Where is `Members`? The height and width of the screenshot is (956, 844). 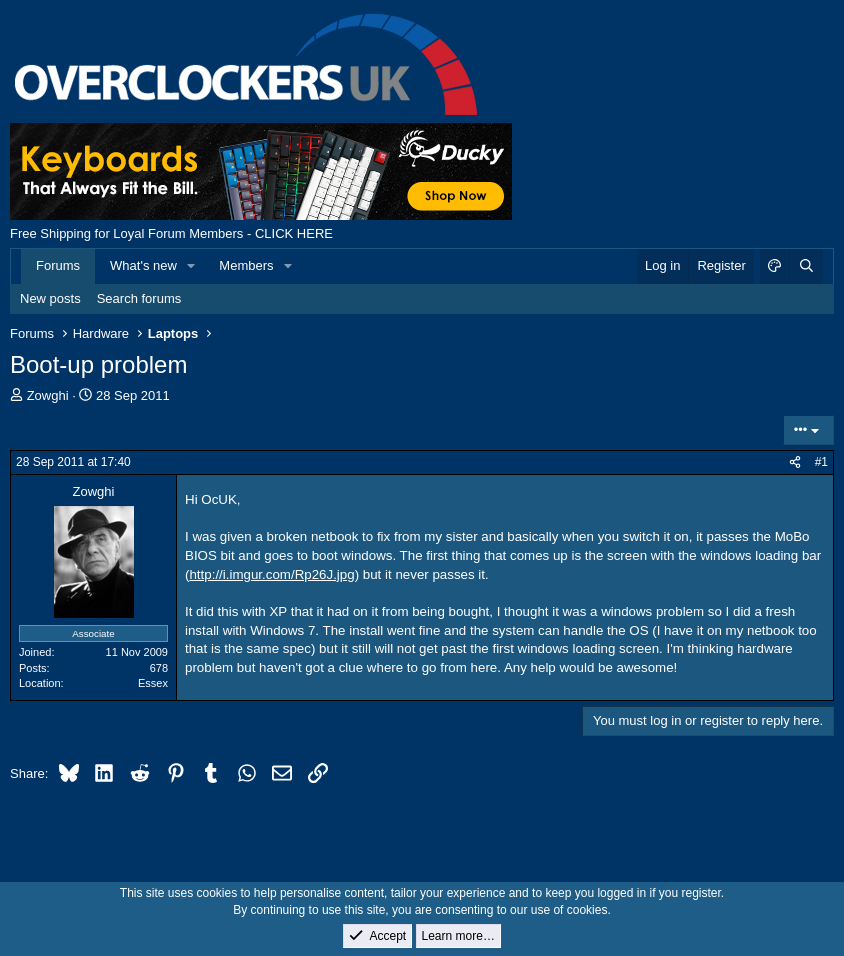 Members is located at coordinates (246, 265).